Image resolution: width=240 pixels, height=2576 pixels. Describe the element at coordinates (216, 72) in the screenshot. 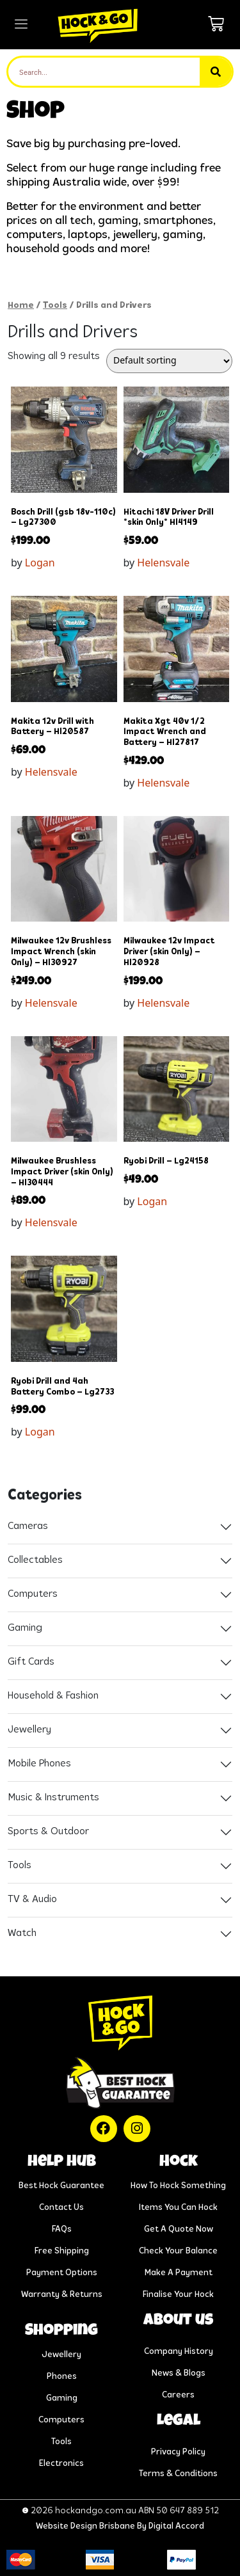

I see `[Search]` at that location.